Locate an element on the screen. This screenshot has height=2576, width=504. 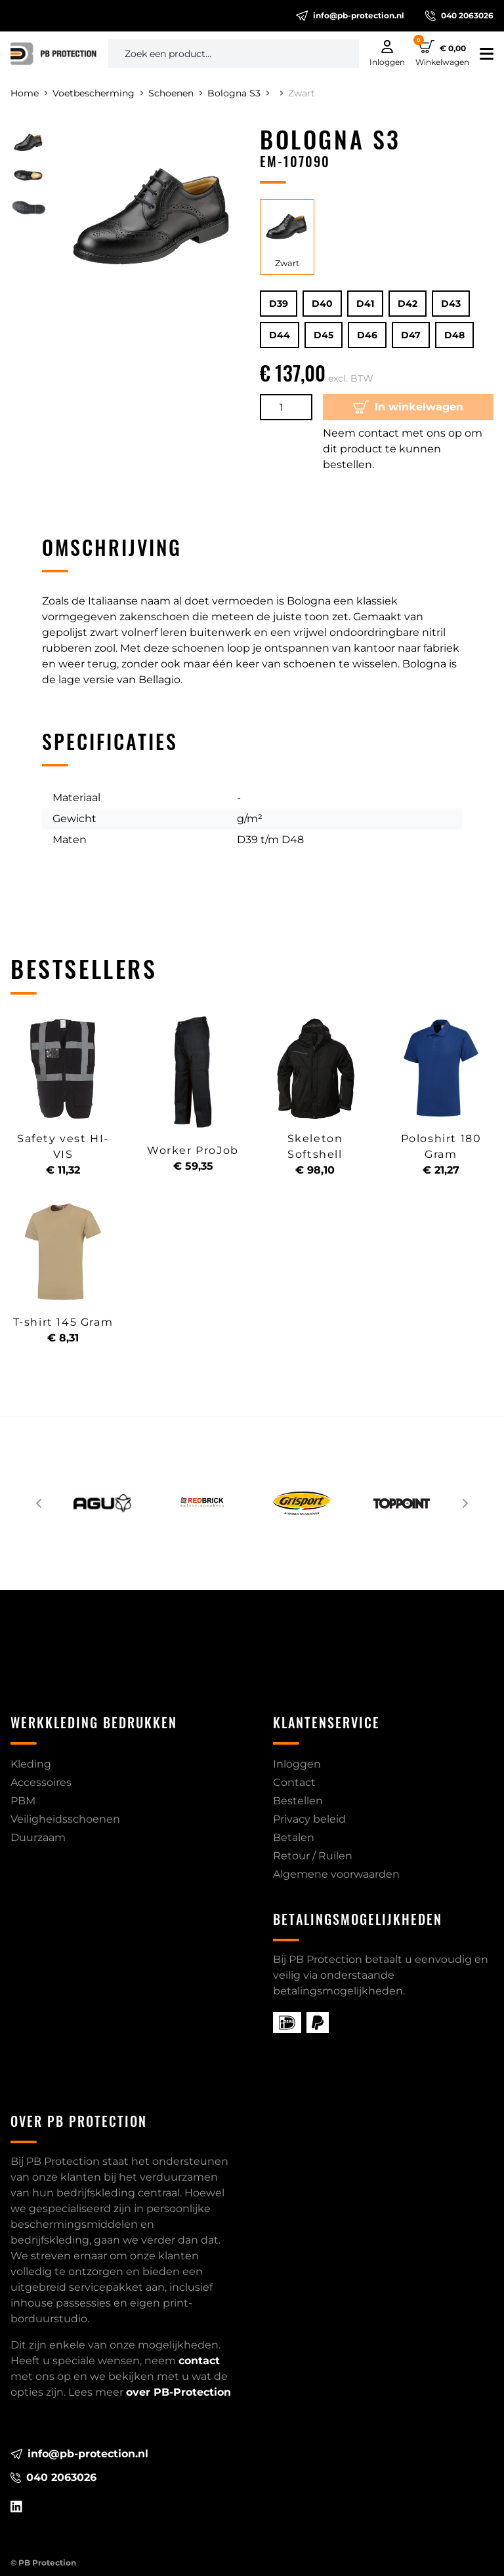
over PB-Protection is located at coordinates (178, 2392).